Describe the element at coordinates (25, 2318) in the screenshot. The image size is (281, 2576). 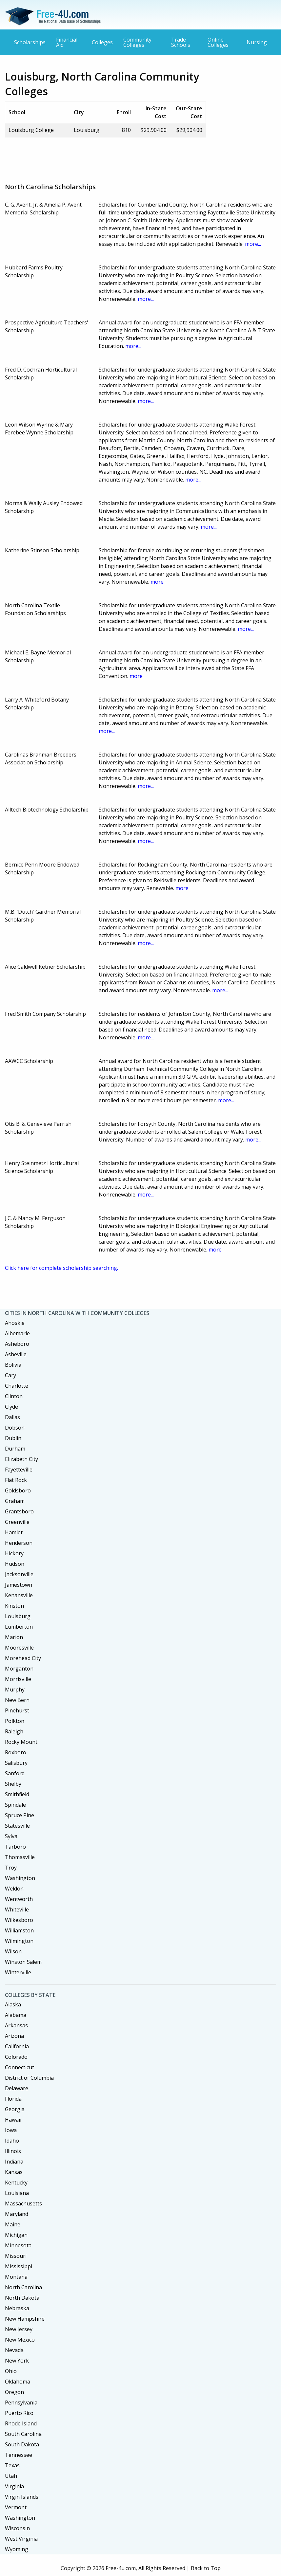
I see `New Hampshire` at that location.